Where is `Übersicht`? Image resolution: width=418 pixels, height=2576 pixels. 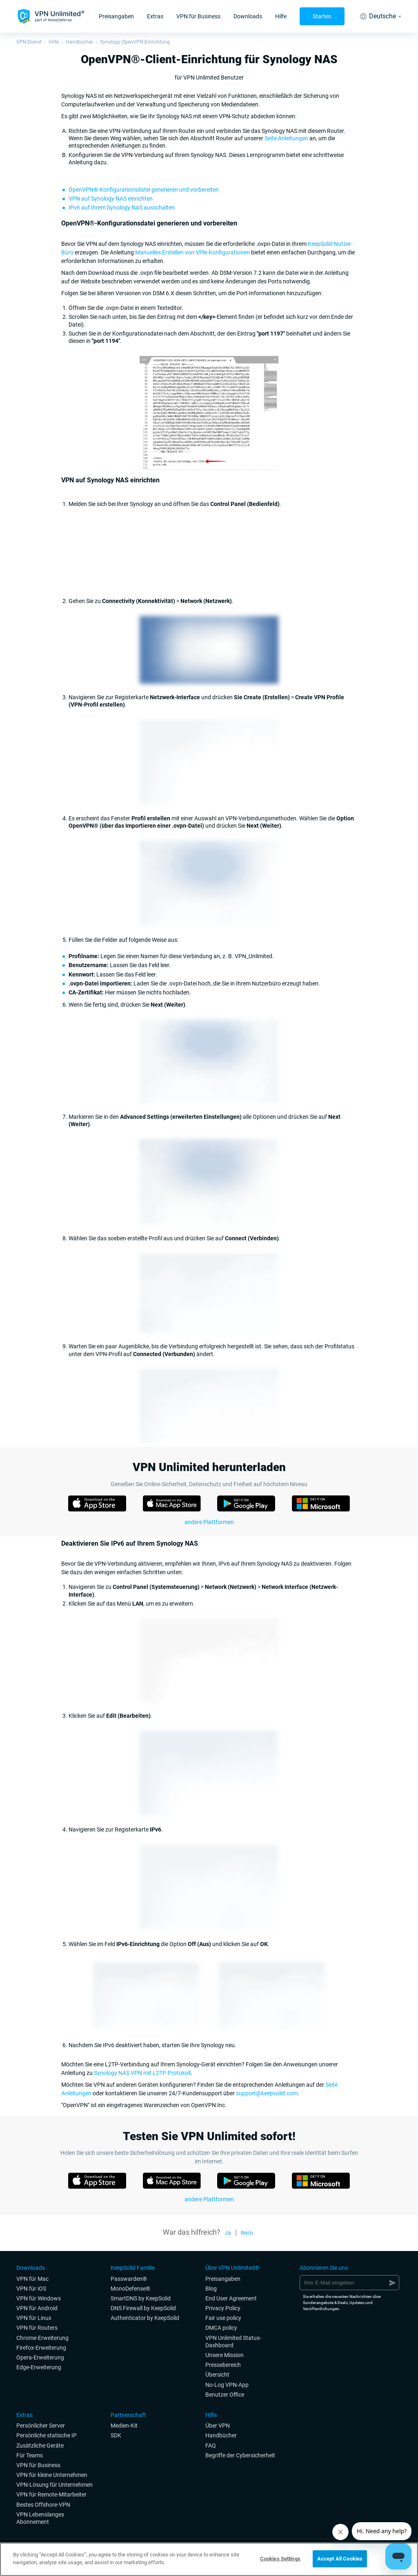
Übersicht is located at coordinates (217, 2374).